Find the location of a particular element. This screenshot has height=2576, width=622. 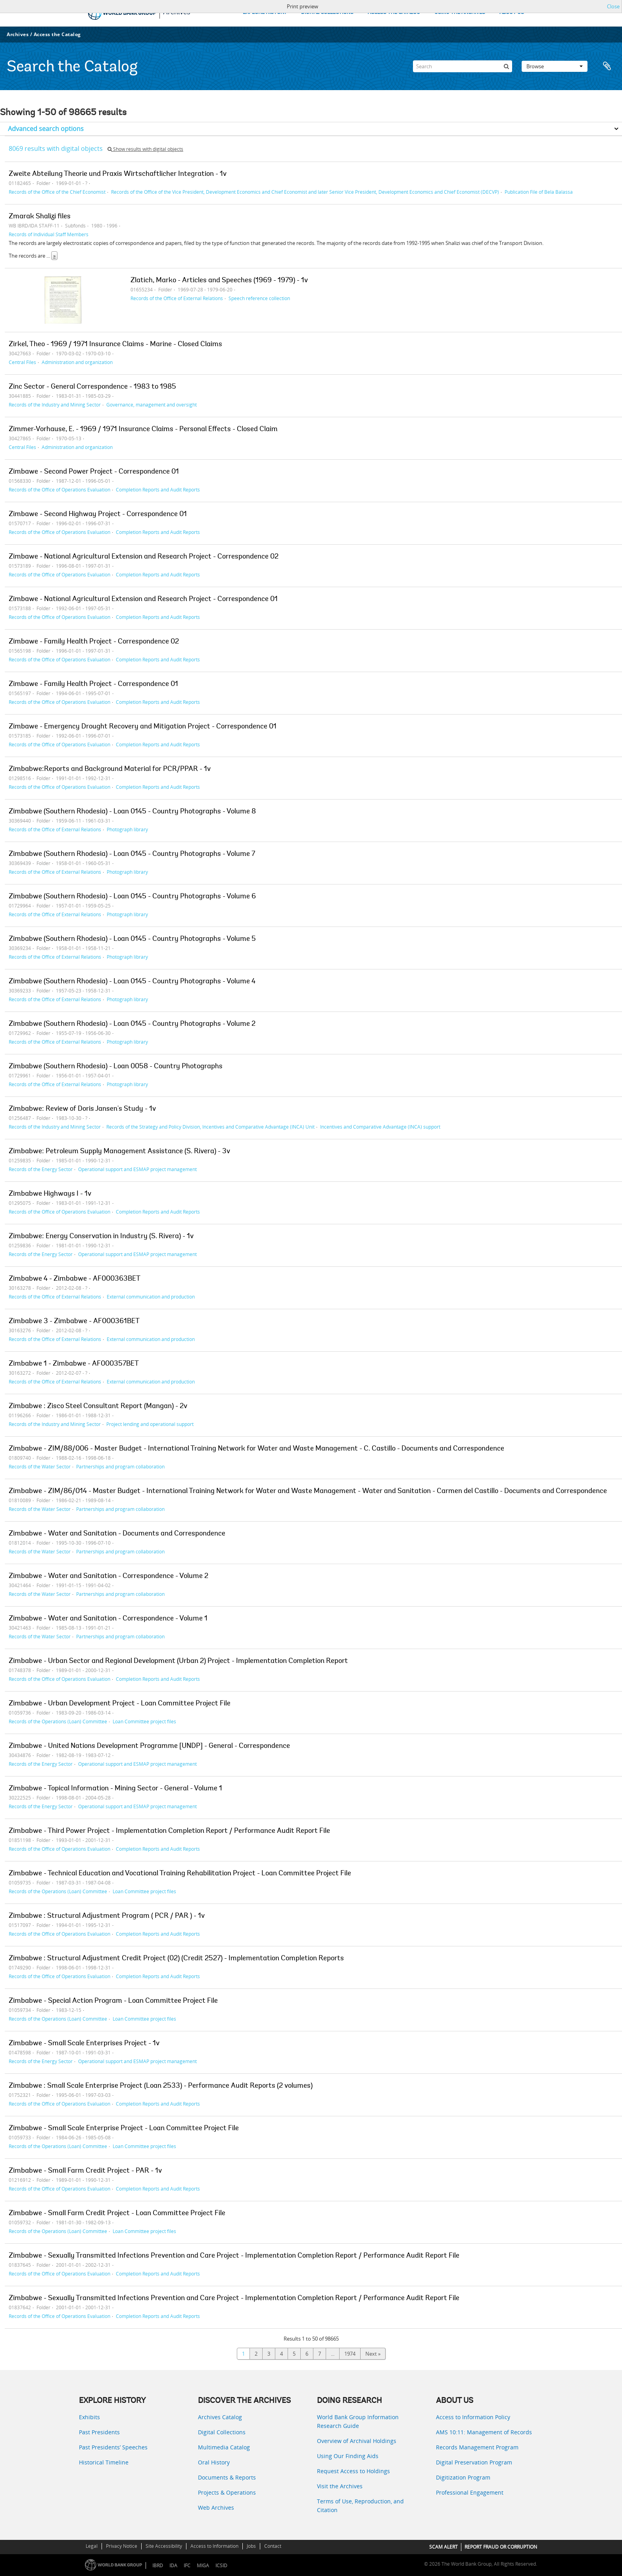

Contact is located at coordinates (272, 2546).